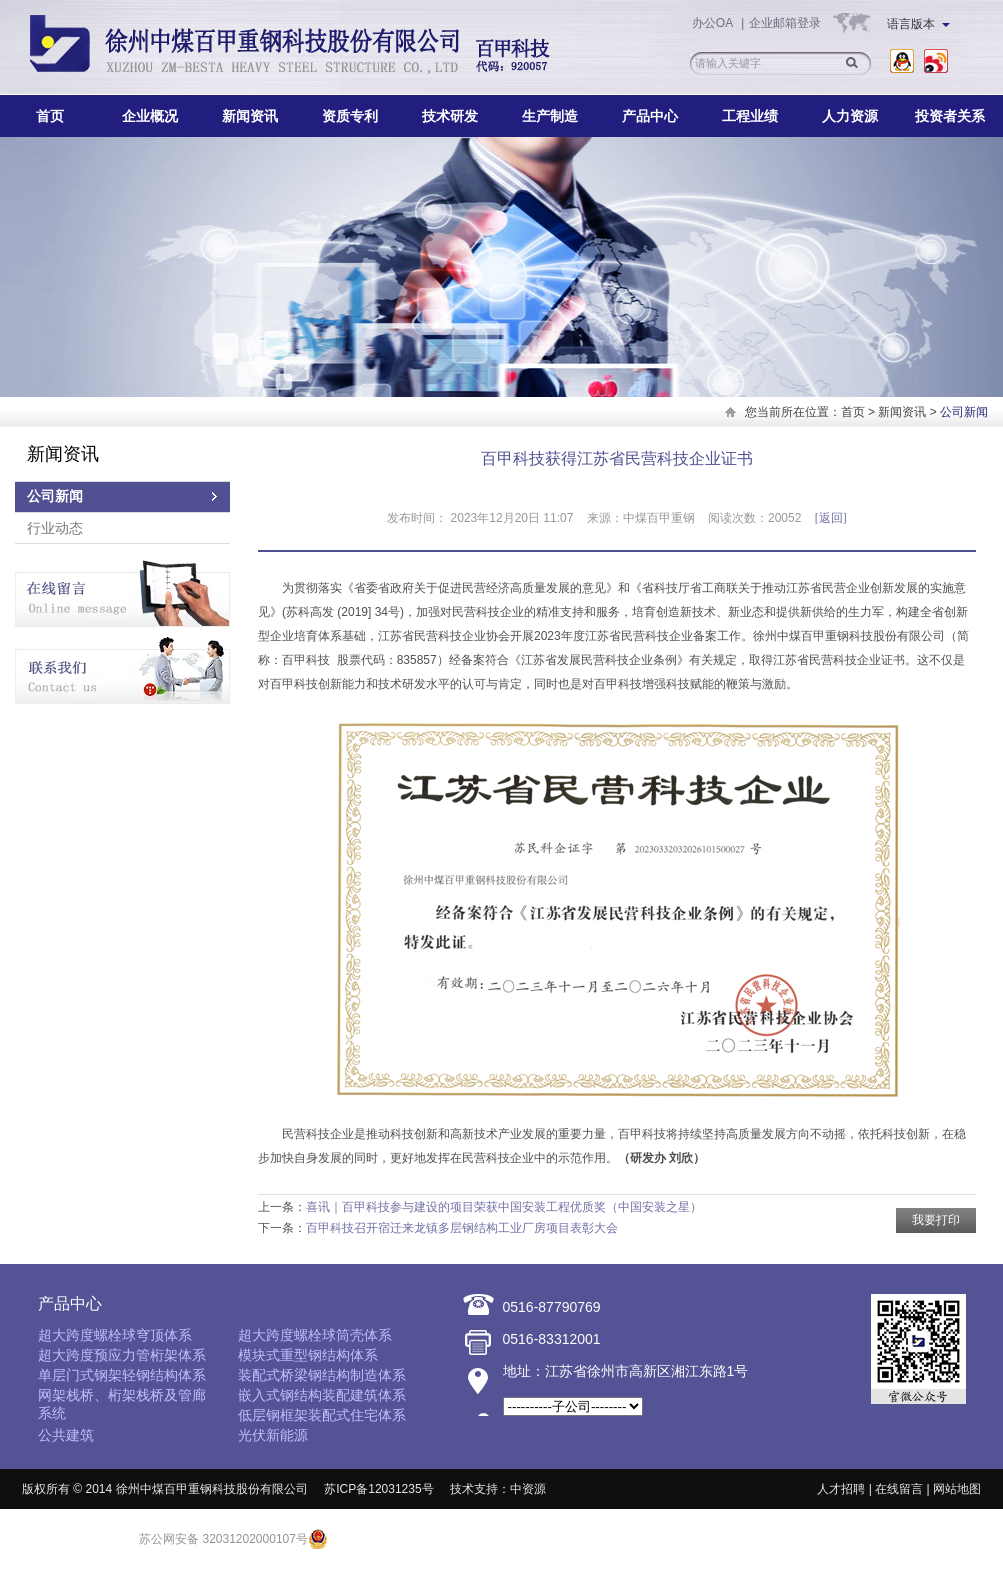 The width and height of the screenshot is (1003, 1570). What do you see at coordinates (850, 116) in the screenshot?
I see `人力资源` at bounding box center [850, 116].